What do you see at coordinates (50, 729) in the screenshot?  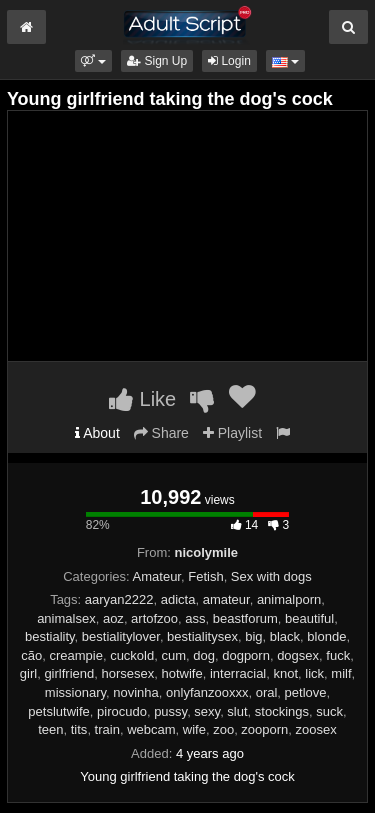 I see `teen` at bounding box center [50, 729].